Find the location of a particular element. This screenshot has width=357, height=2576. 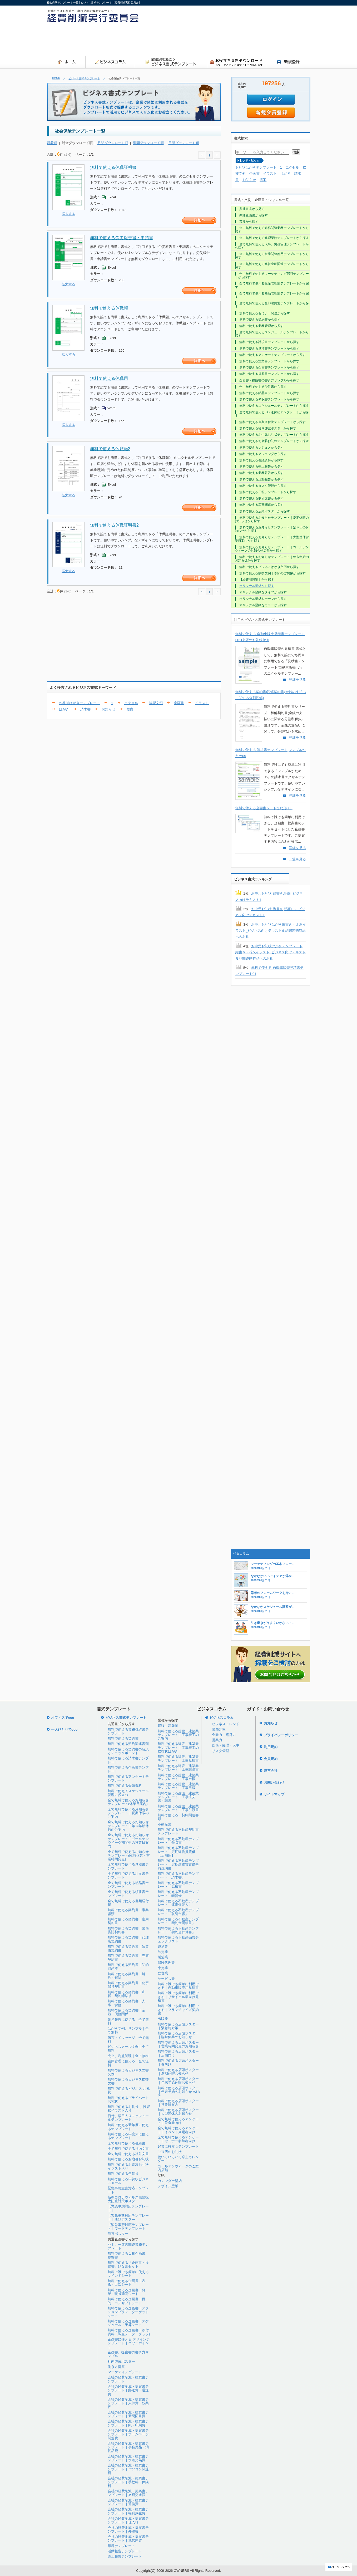

無料で使える年賀状ビジネスメール is located at coordinates (128, 2181).